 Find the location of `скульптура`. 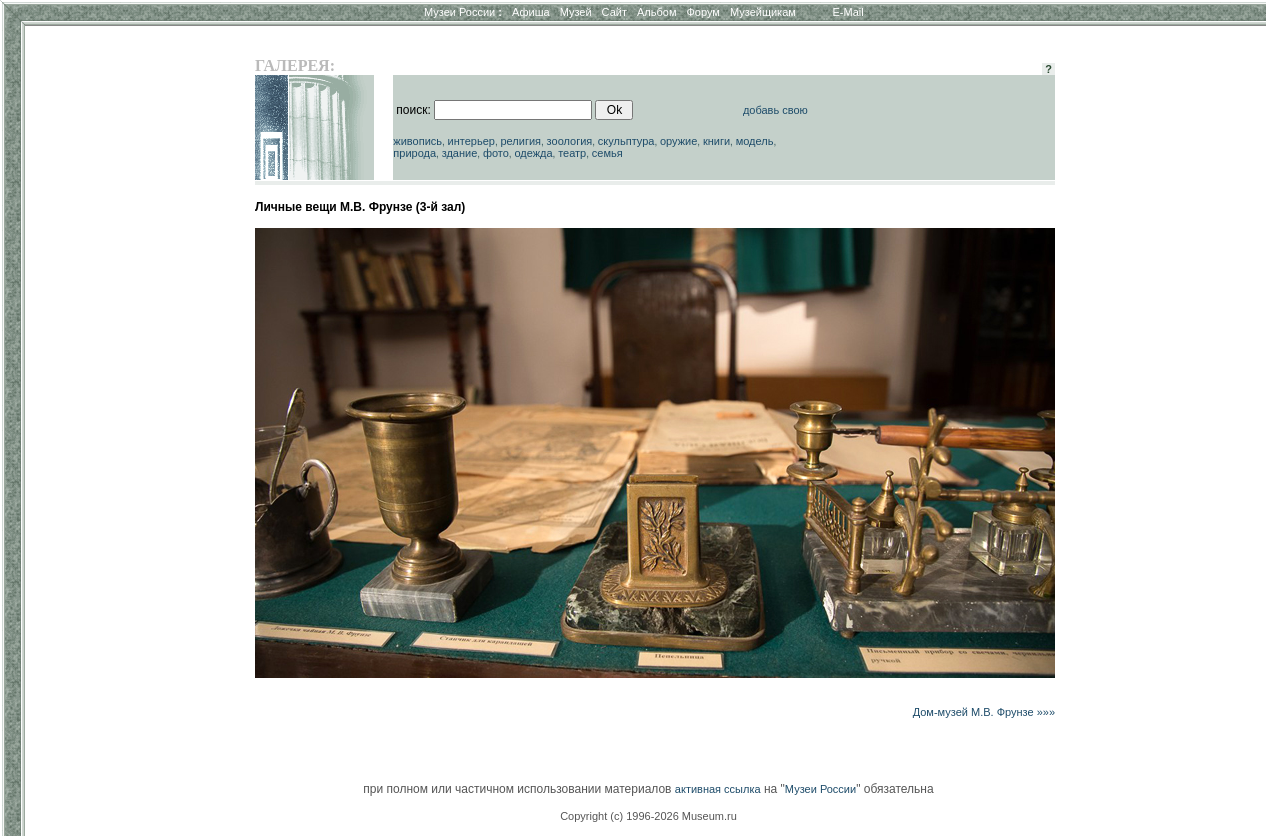

скульптура is located at coordinates (626, 141).